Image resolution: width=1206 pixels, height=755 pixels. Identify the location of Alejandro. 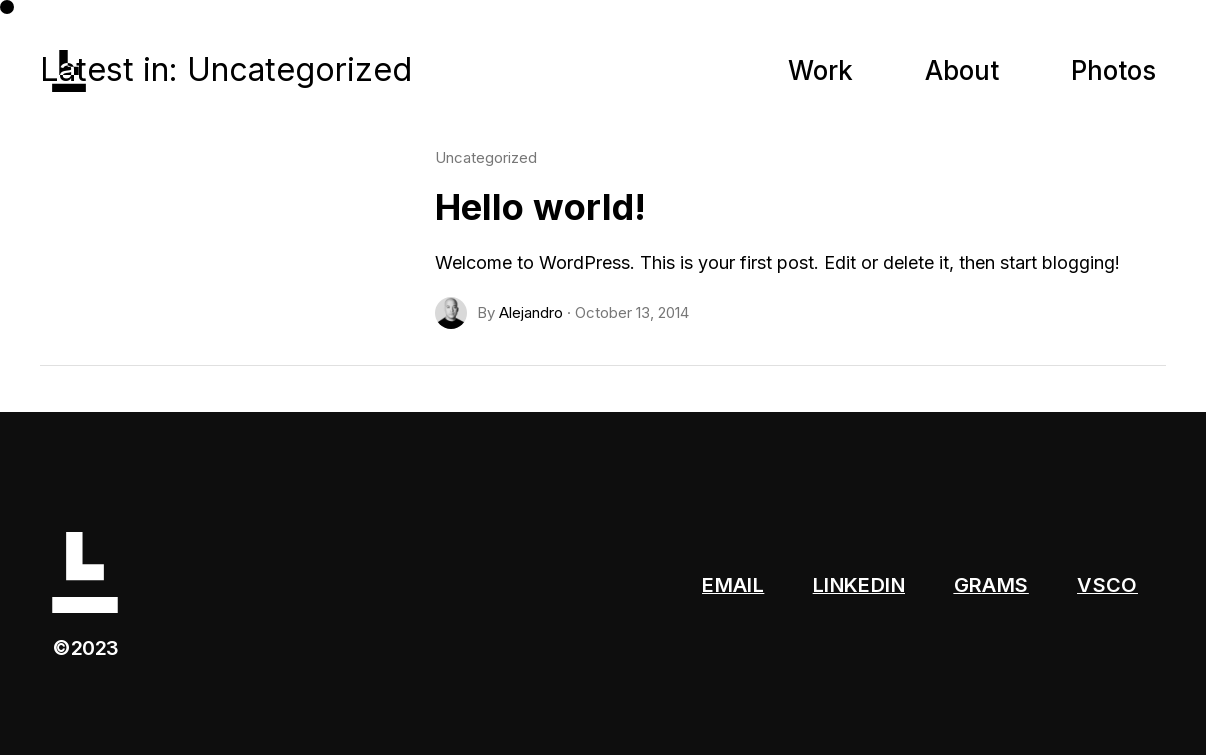
(531, 312).